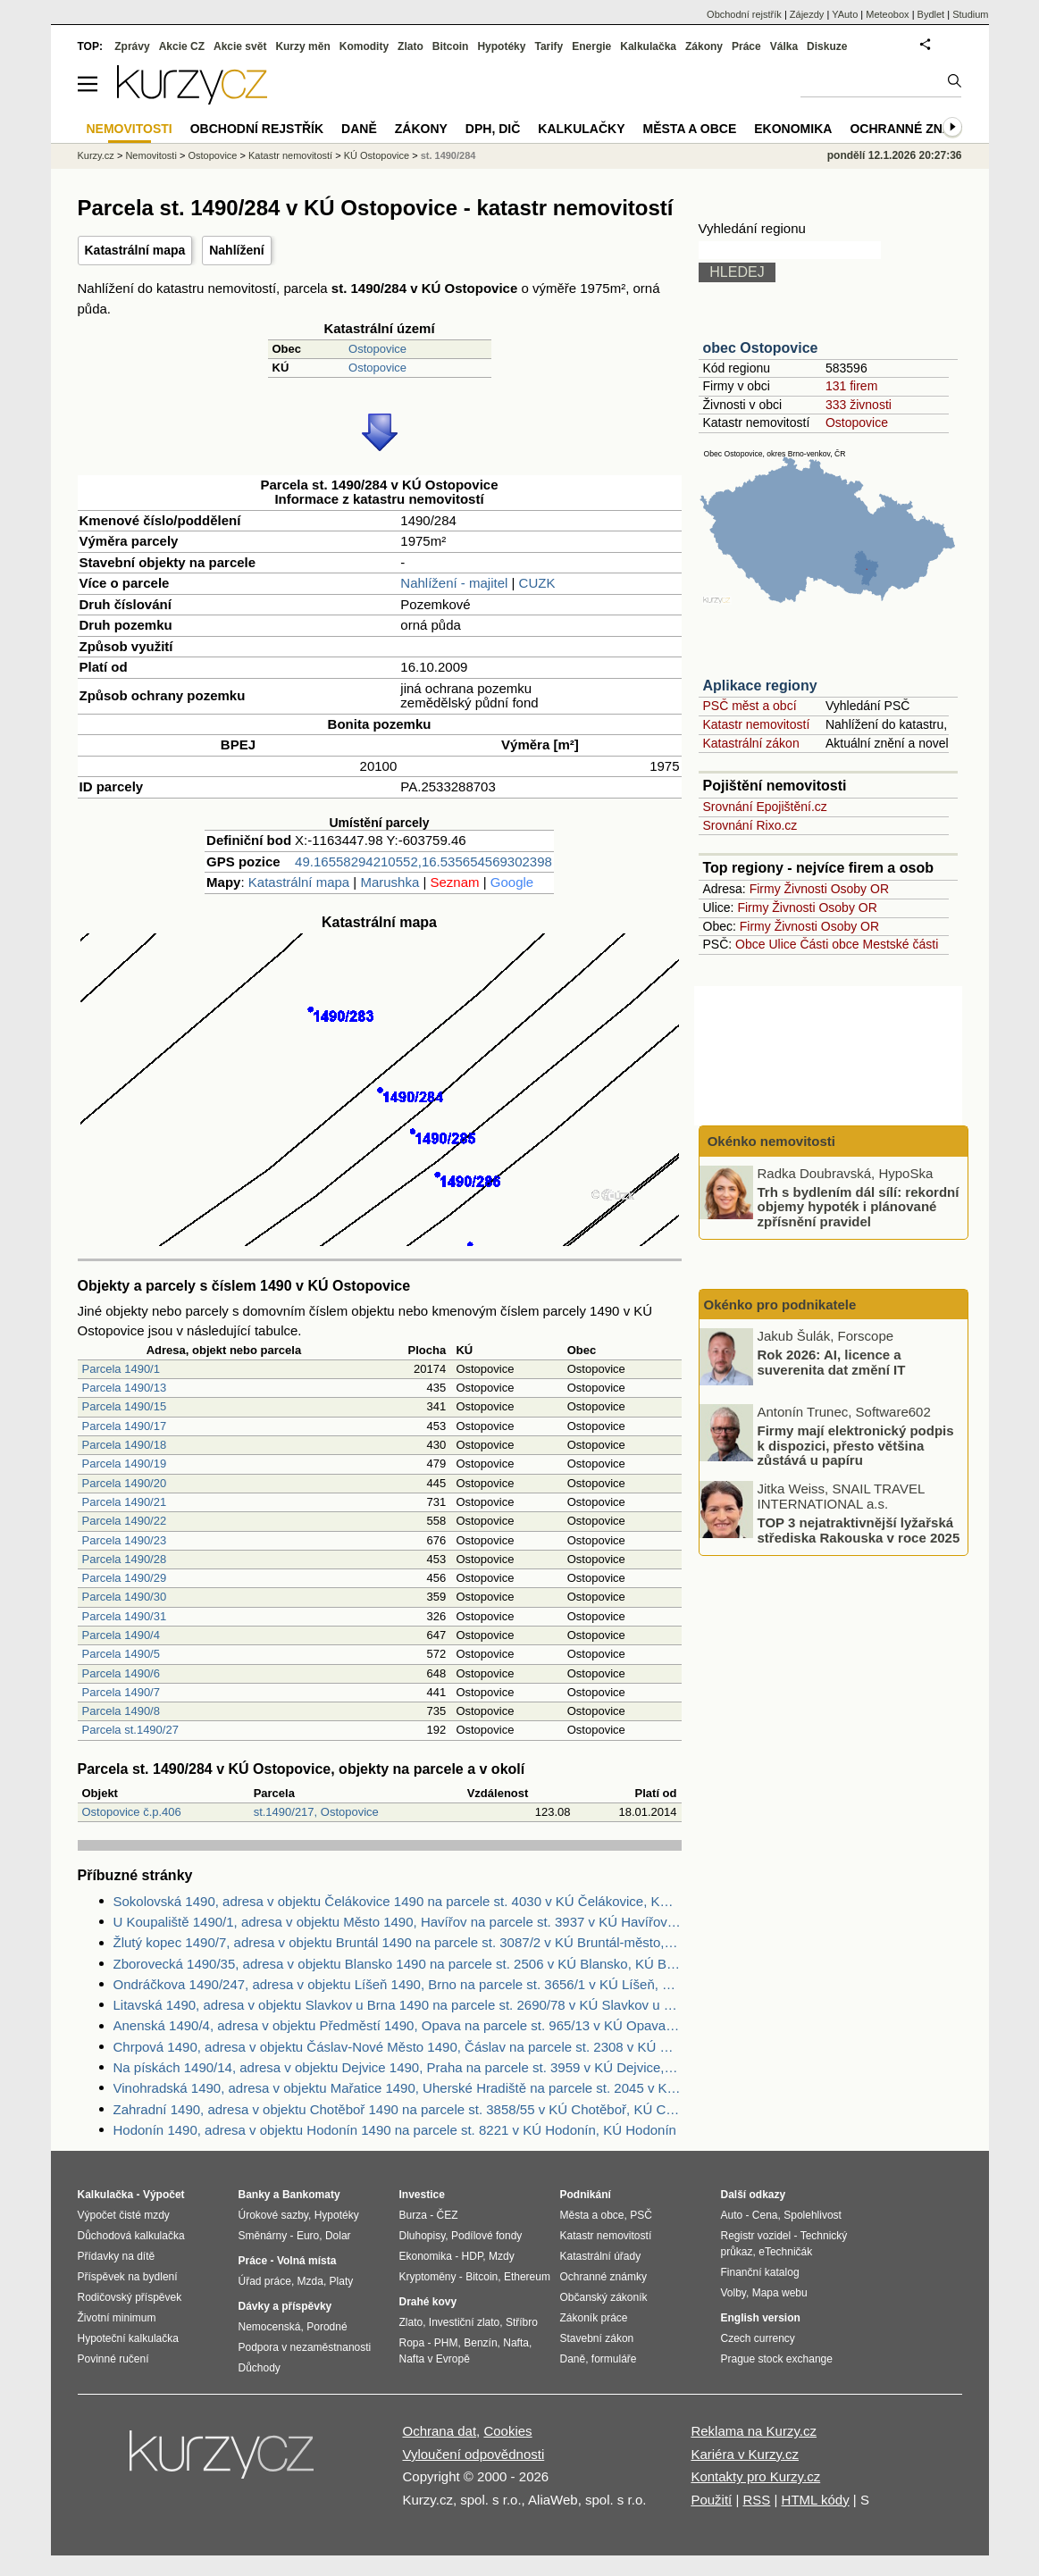 This screenshot has height=2576, width=1039. I want to click on Okénko nemovitosti, so click(770, 1141).